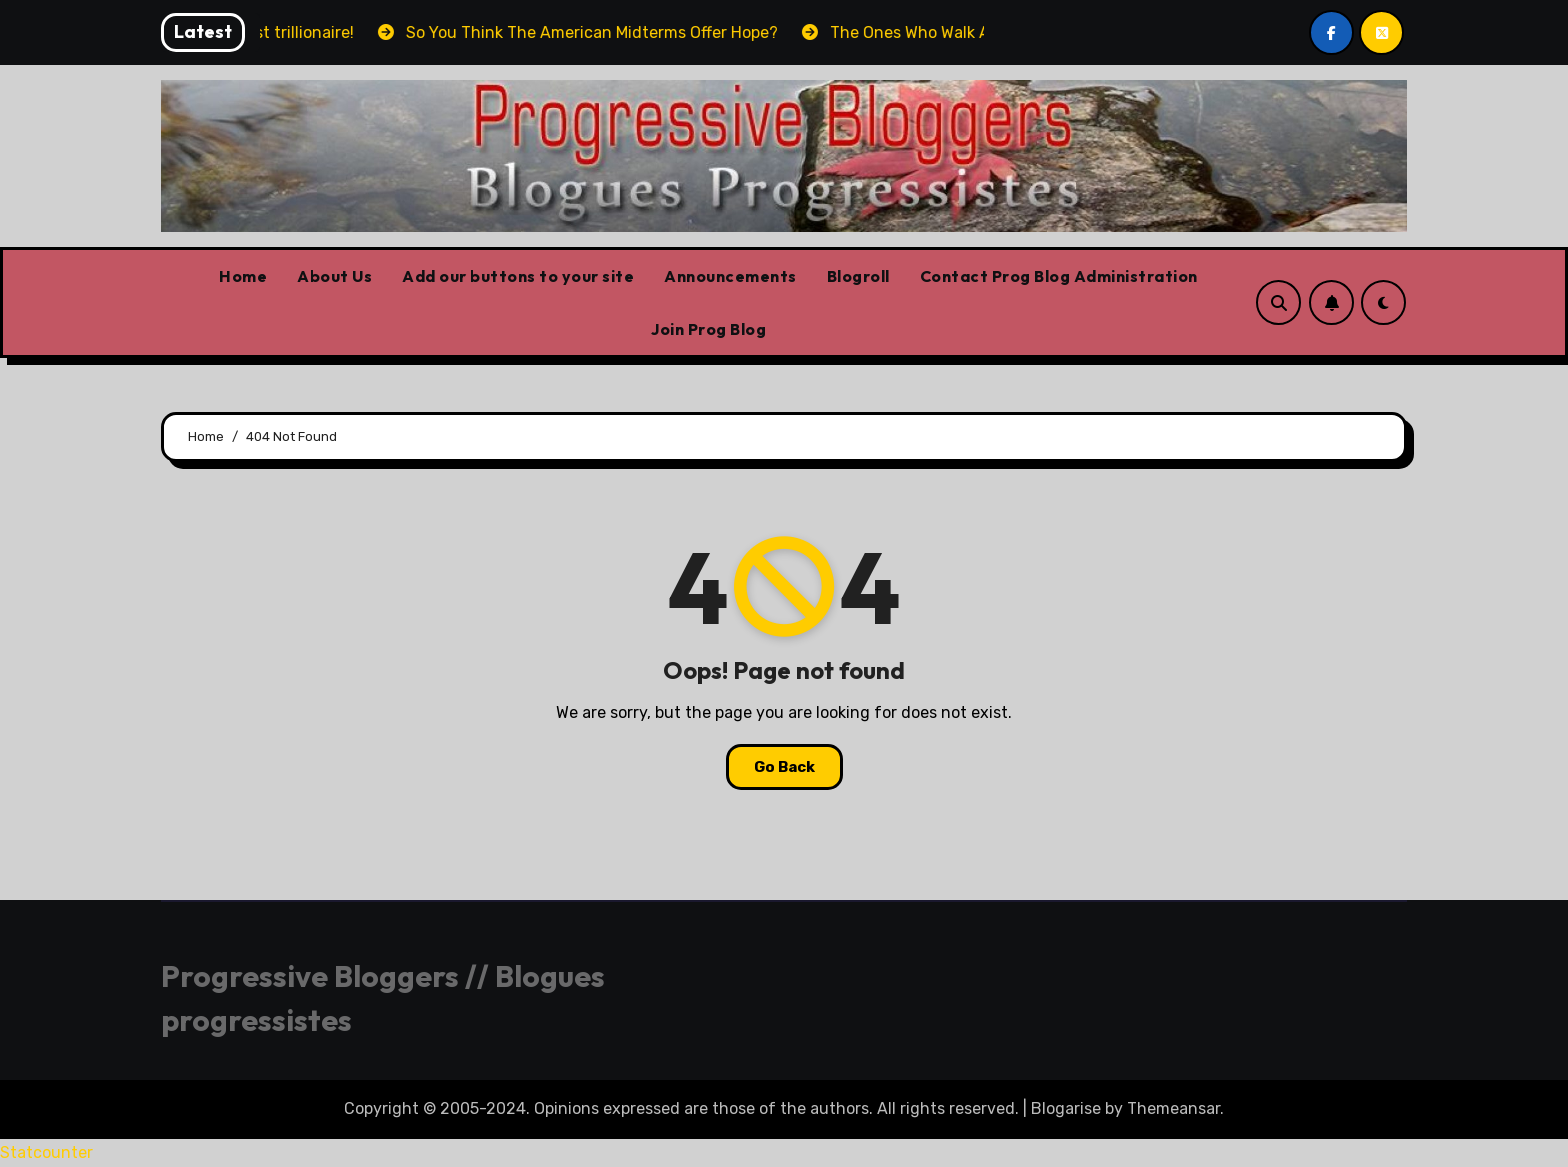 Image resolution: width=1568 pixels, height=1167 pixels. What do you see at coordinates (730, 276) in the screenshot?
I see `Announcements` at bounding box center [730, 276].